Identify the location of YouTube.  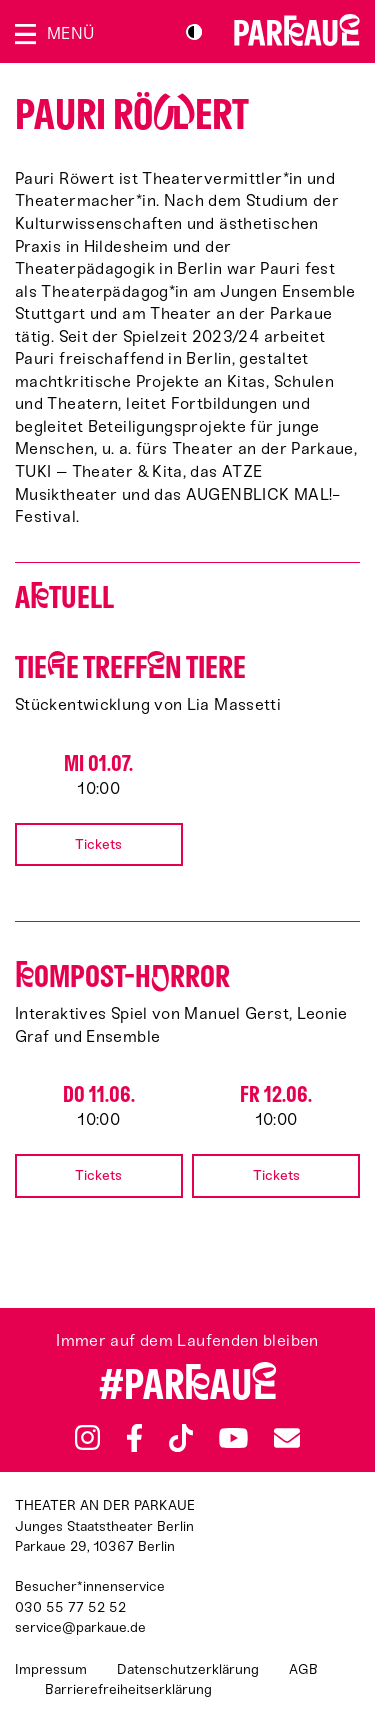
(233, 1438).